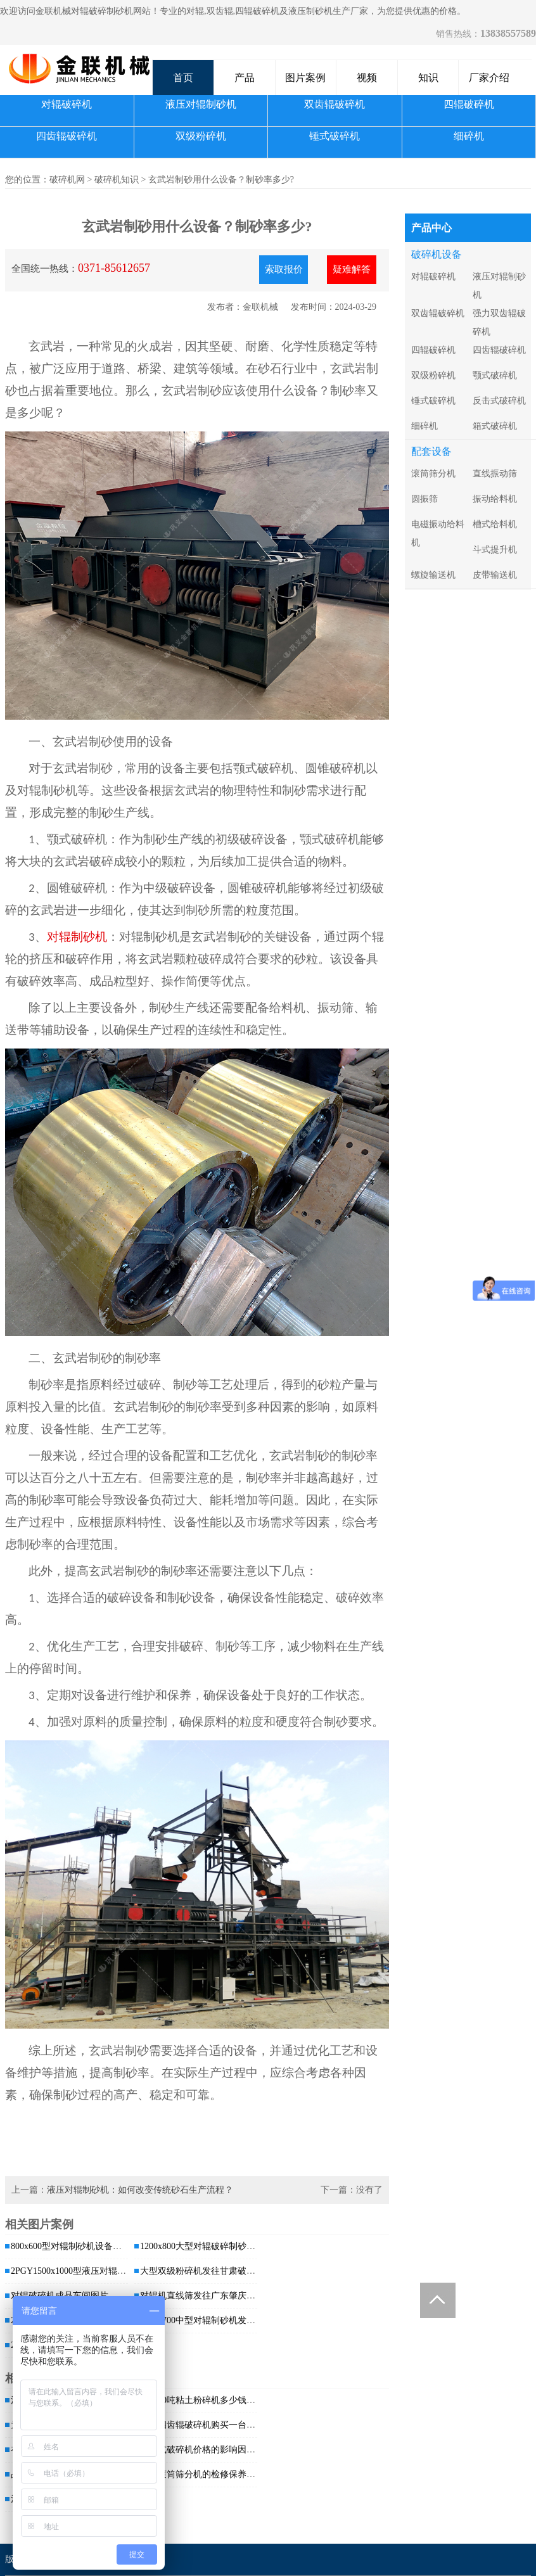 This screenshot has height=2576, width=536. Describe the element at coordinates (469, 136) in the screenshot. I see `细碎机` at that location.